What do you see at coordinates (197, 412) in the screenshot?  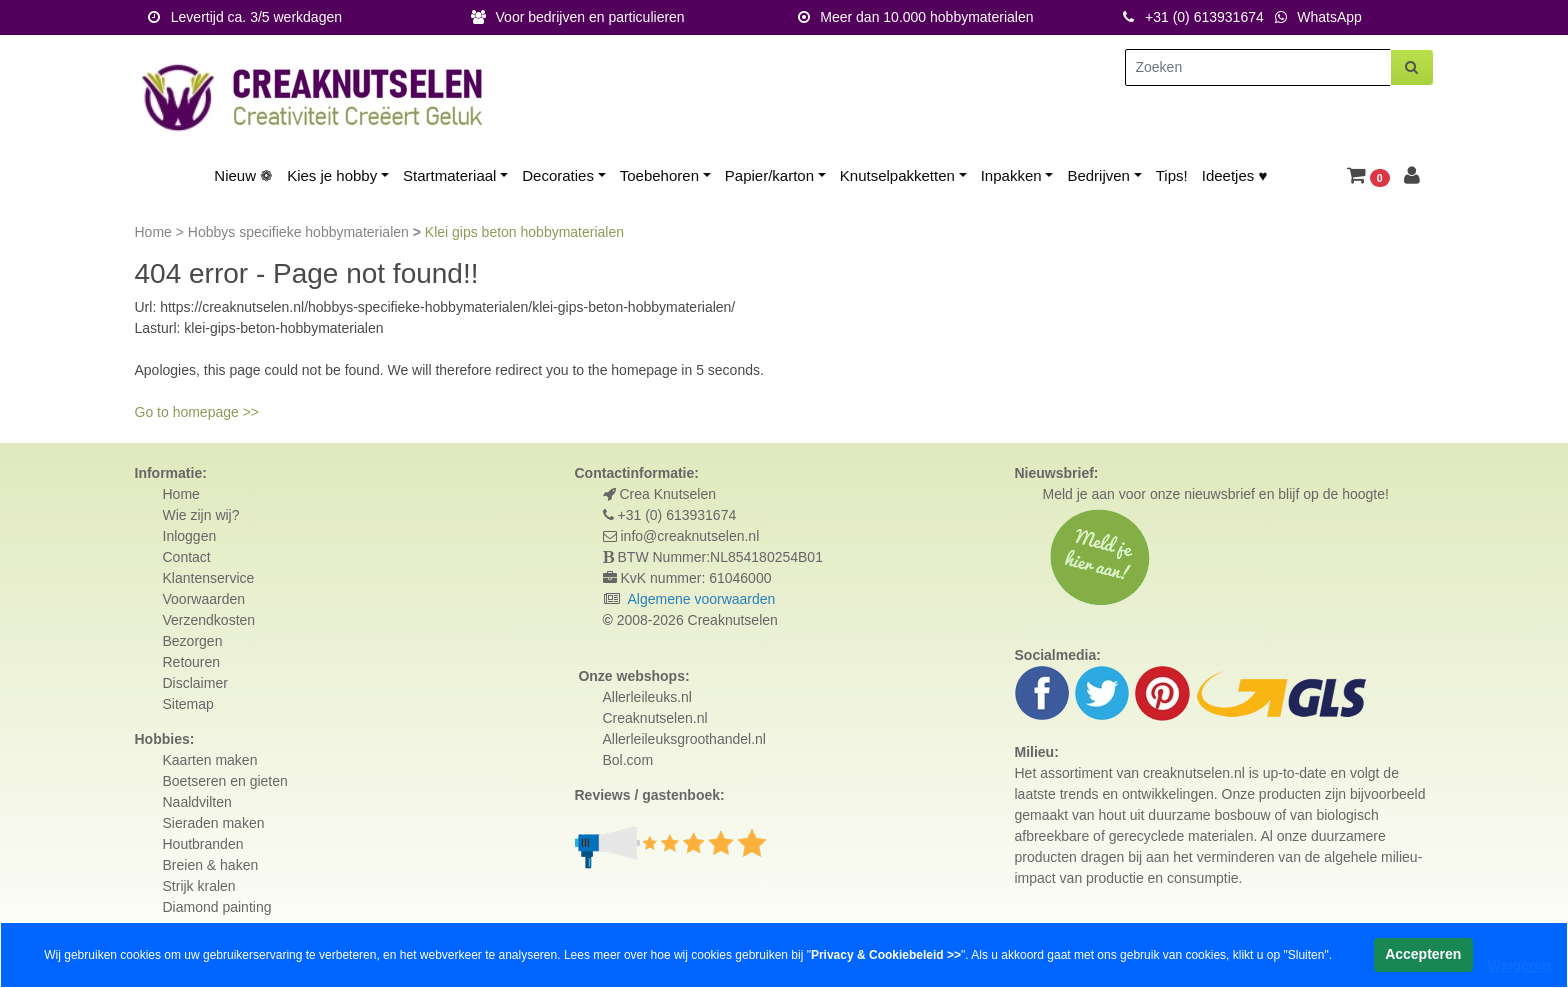 I see `Go to homepage >>` at bounding box center [197, 412].